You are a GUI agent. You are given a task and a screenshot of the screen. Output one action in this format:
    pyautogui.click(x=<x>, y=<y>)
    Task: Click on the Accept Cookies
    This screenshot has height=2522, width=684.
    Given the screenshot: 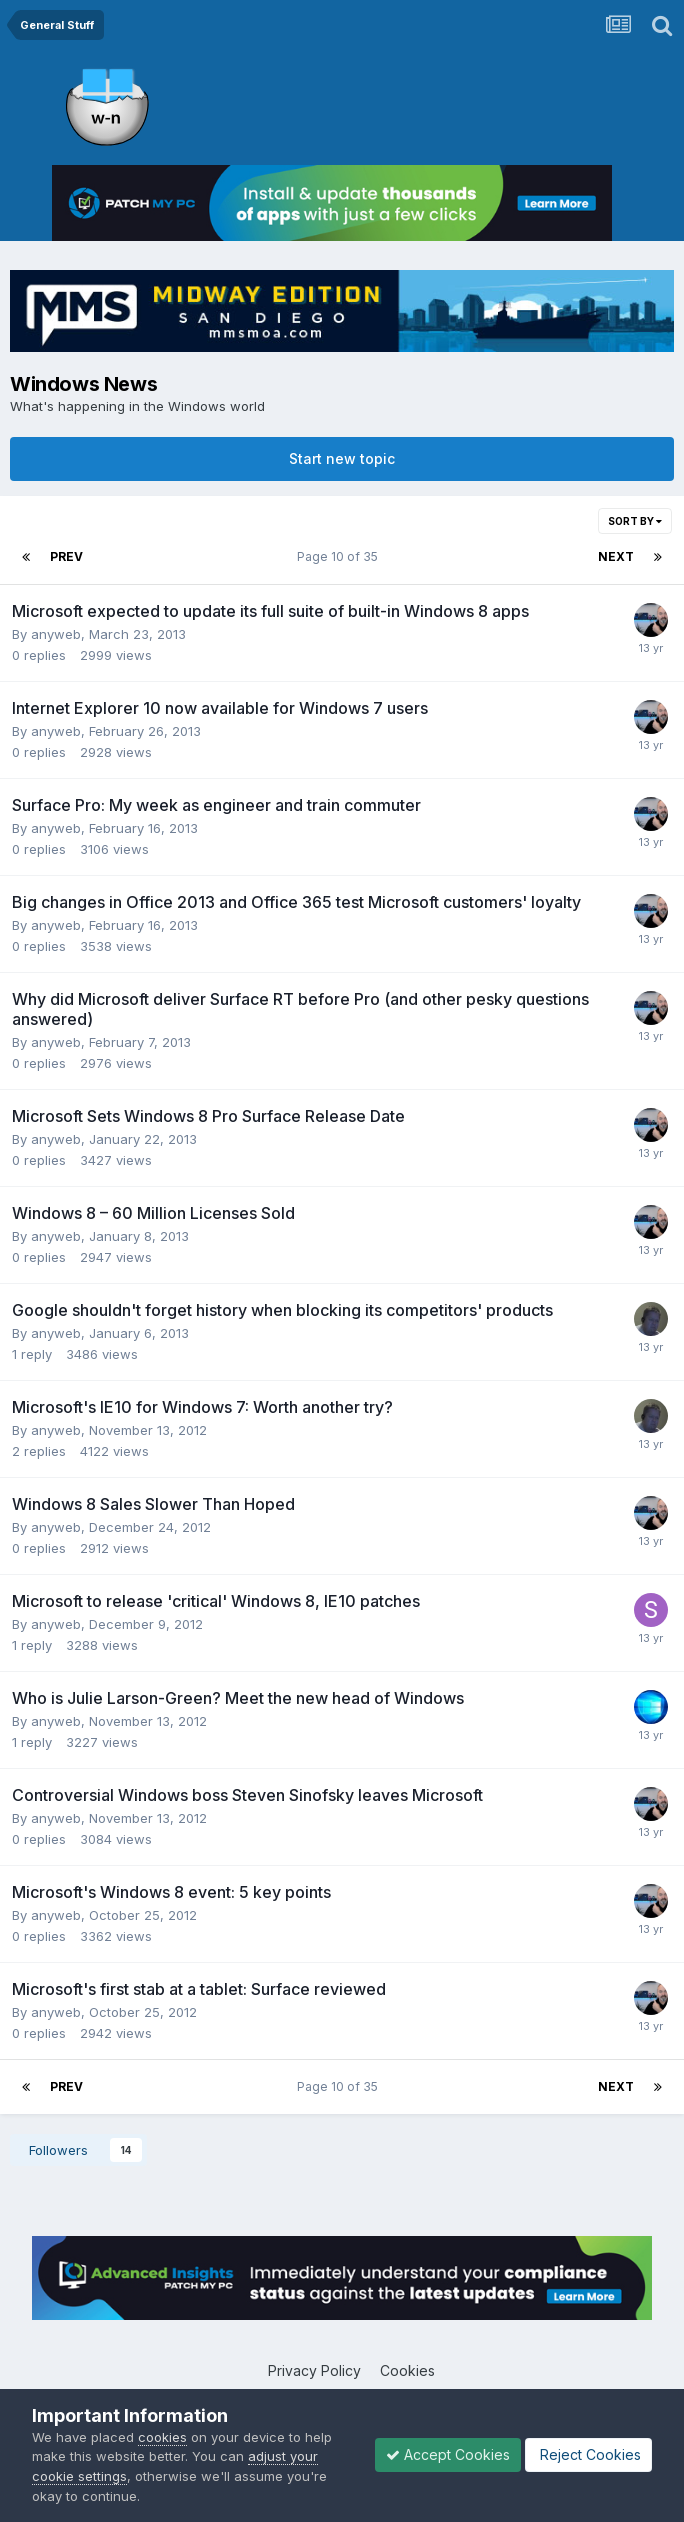 What is the action you would take?
    pyautogui.click(x=448, y=2454)
    